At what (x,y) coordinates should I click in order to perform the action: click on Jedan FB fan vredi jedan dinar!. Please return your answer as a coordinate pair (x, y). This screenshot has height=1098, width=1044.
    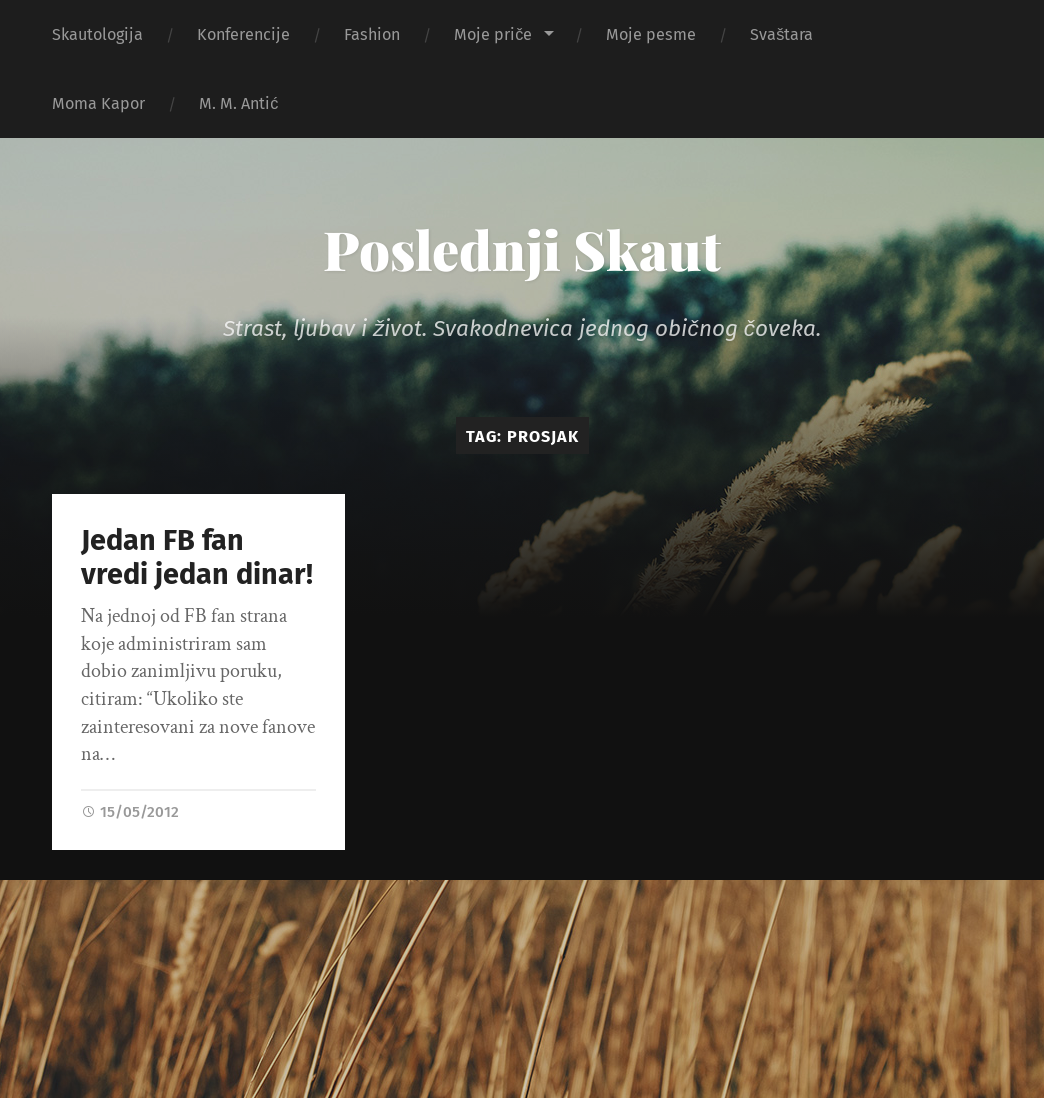
    Looking at the image, I should click on (197, 558).